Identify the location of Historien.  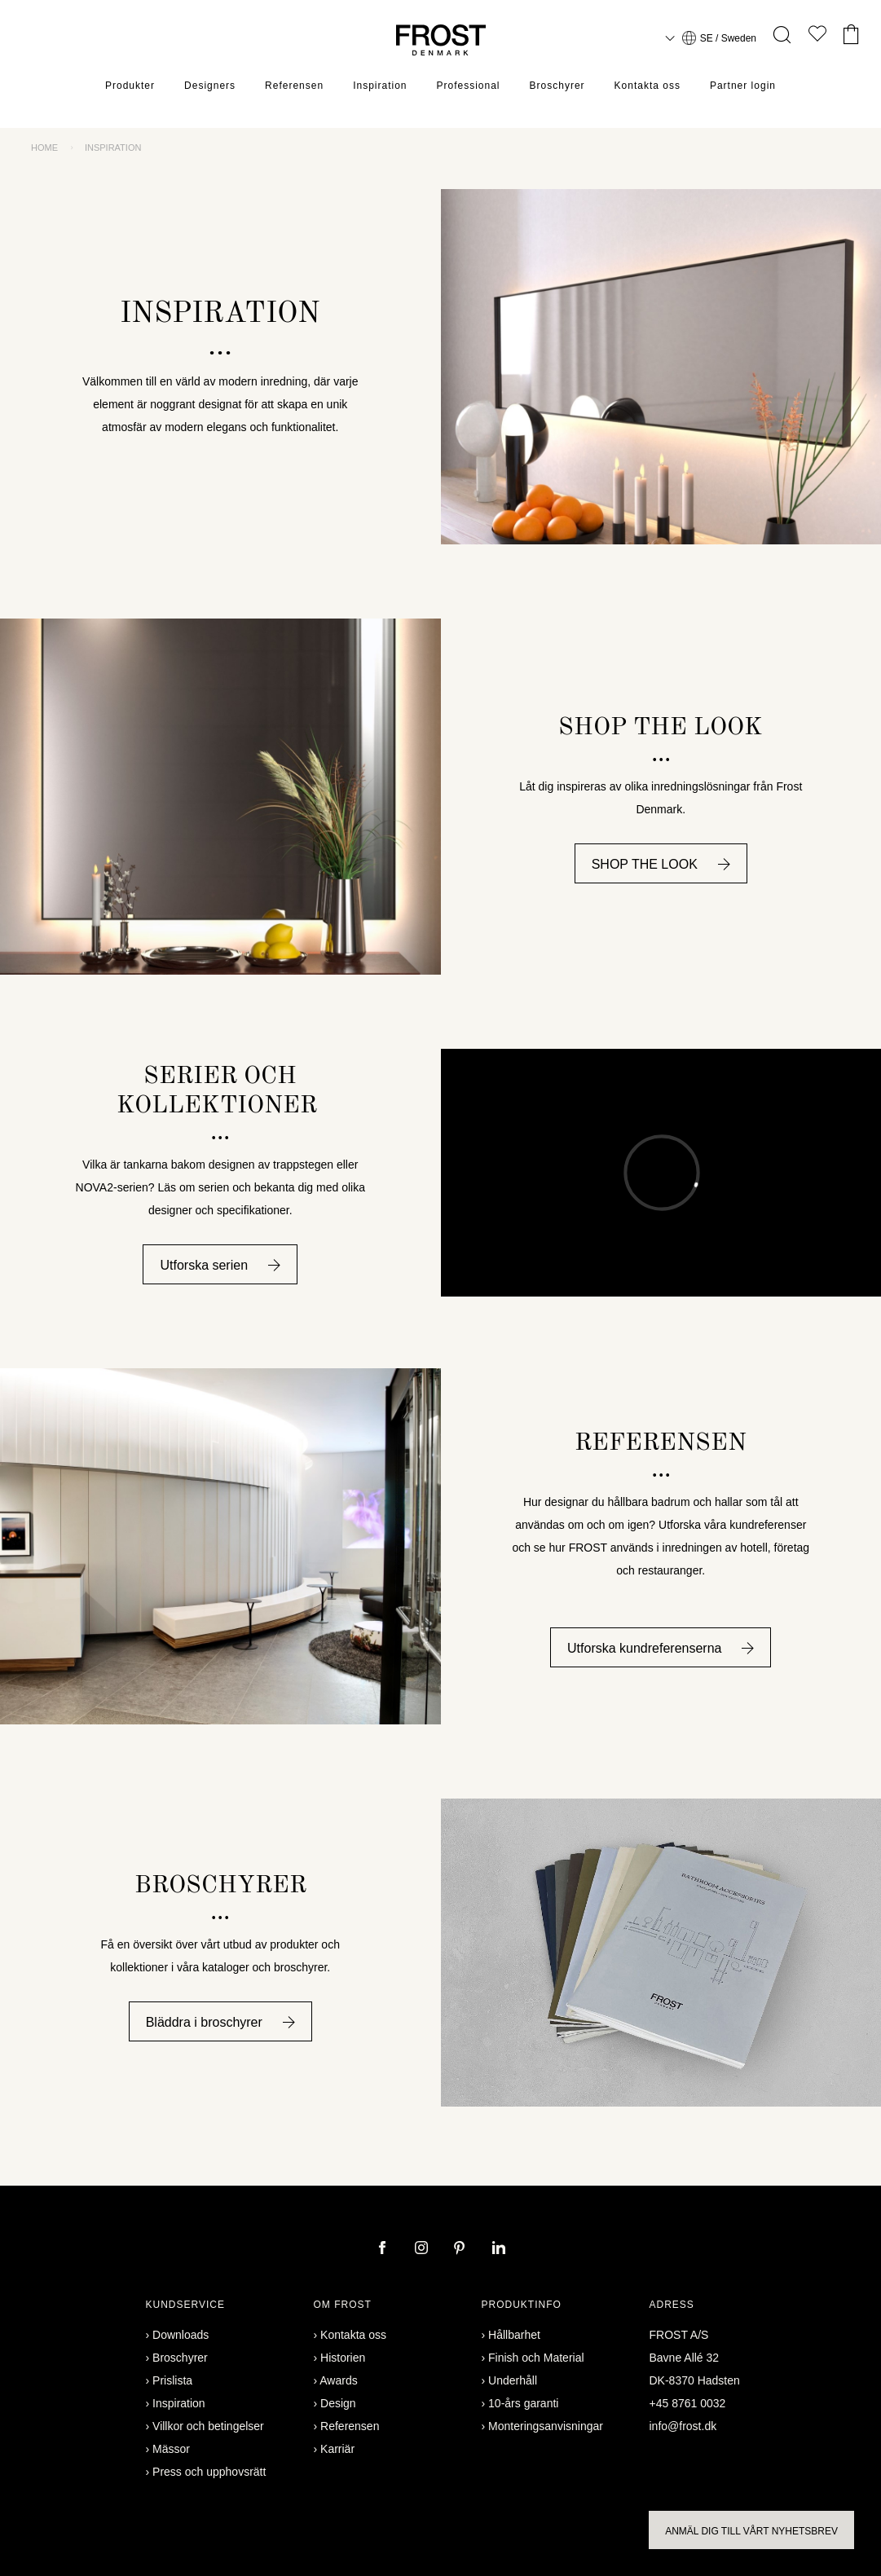
(342, 2357).